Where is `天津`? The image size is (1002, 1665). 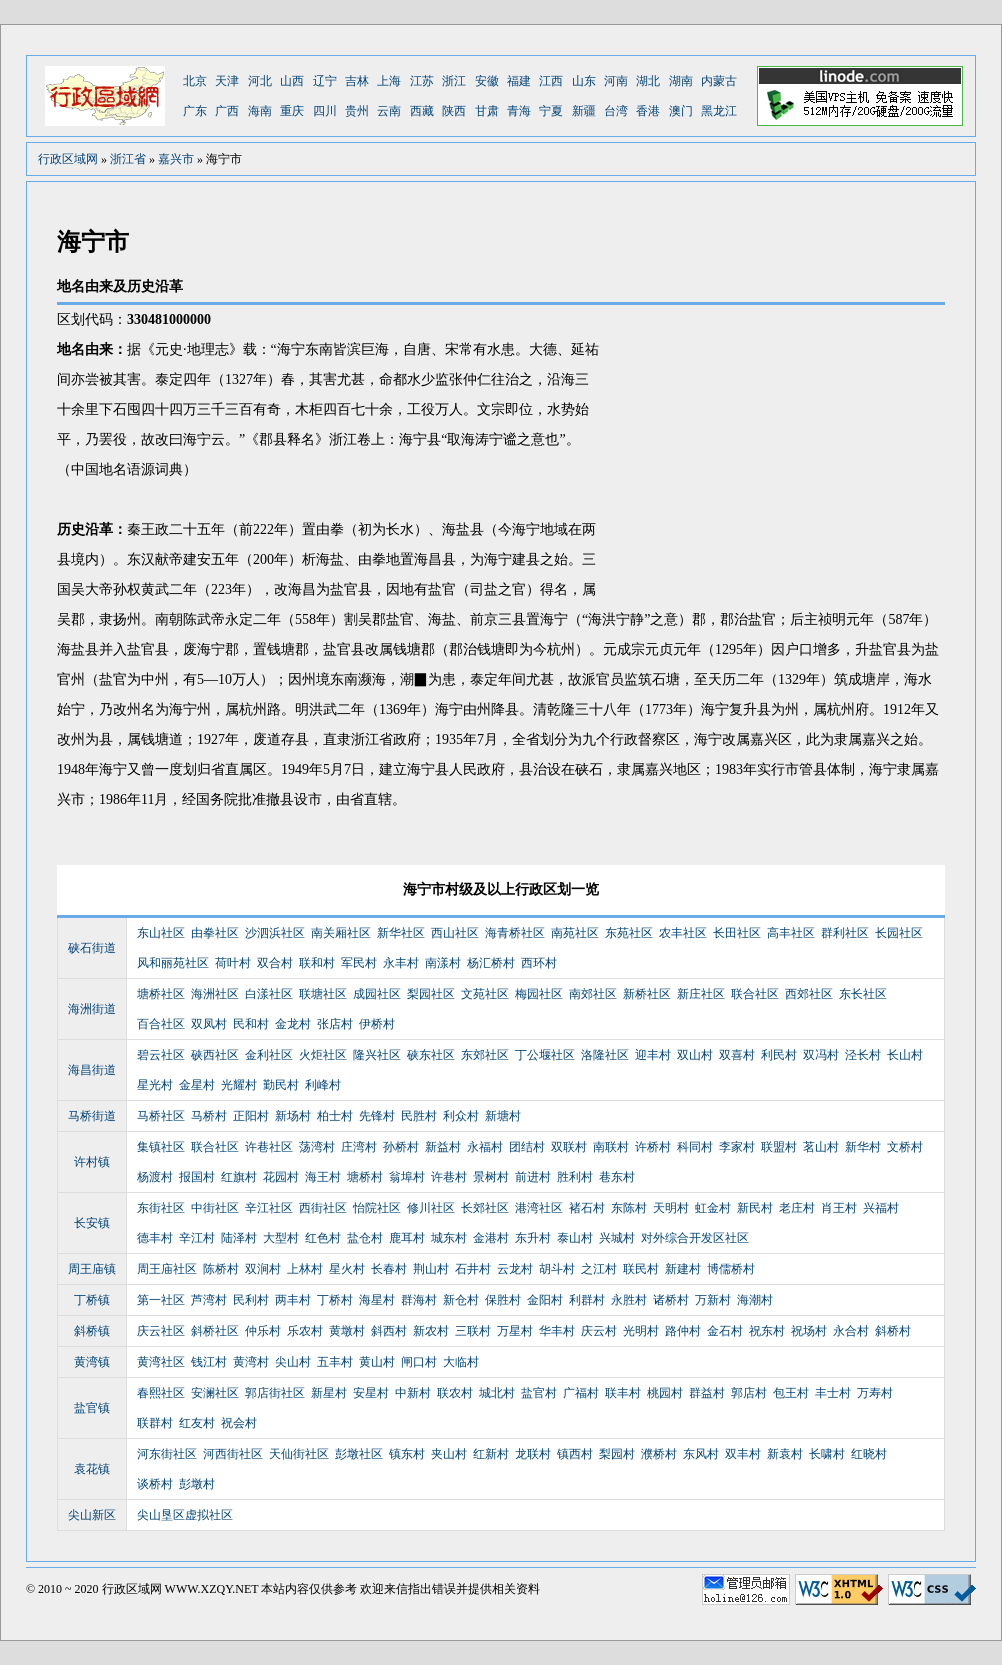 天津 is located at coordinates (227, 81).